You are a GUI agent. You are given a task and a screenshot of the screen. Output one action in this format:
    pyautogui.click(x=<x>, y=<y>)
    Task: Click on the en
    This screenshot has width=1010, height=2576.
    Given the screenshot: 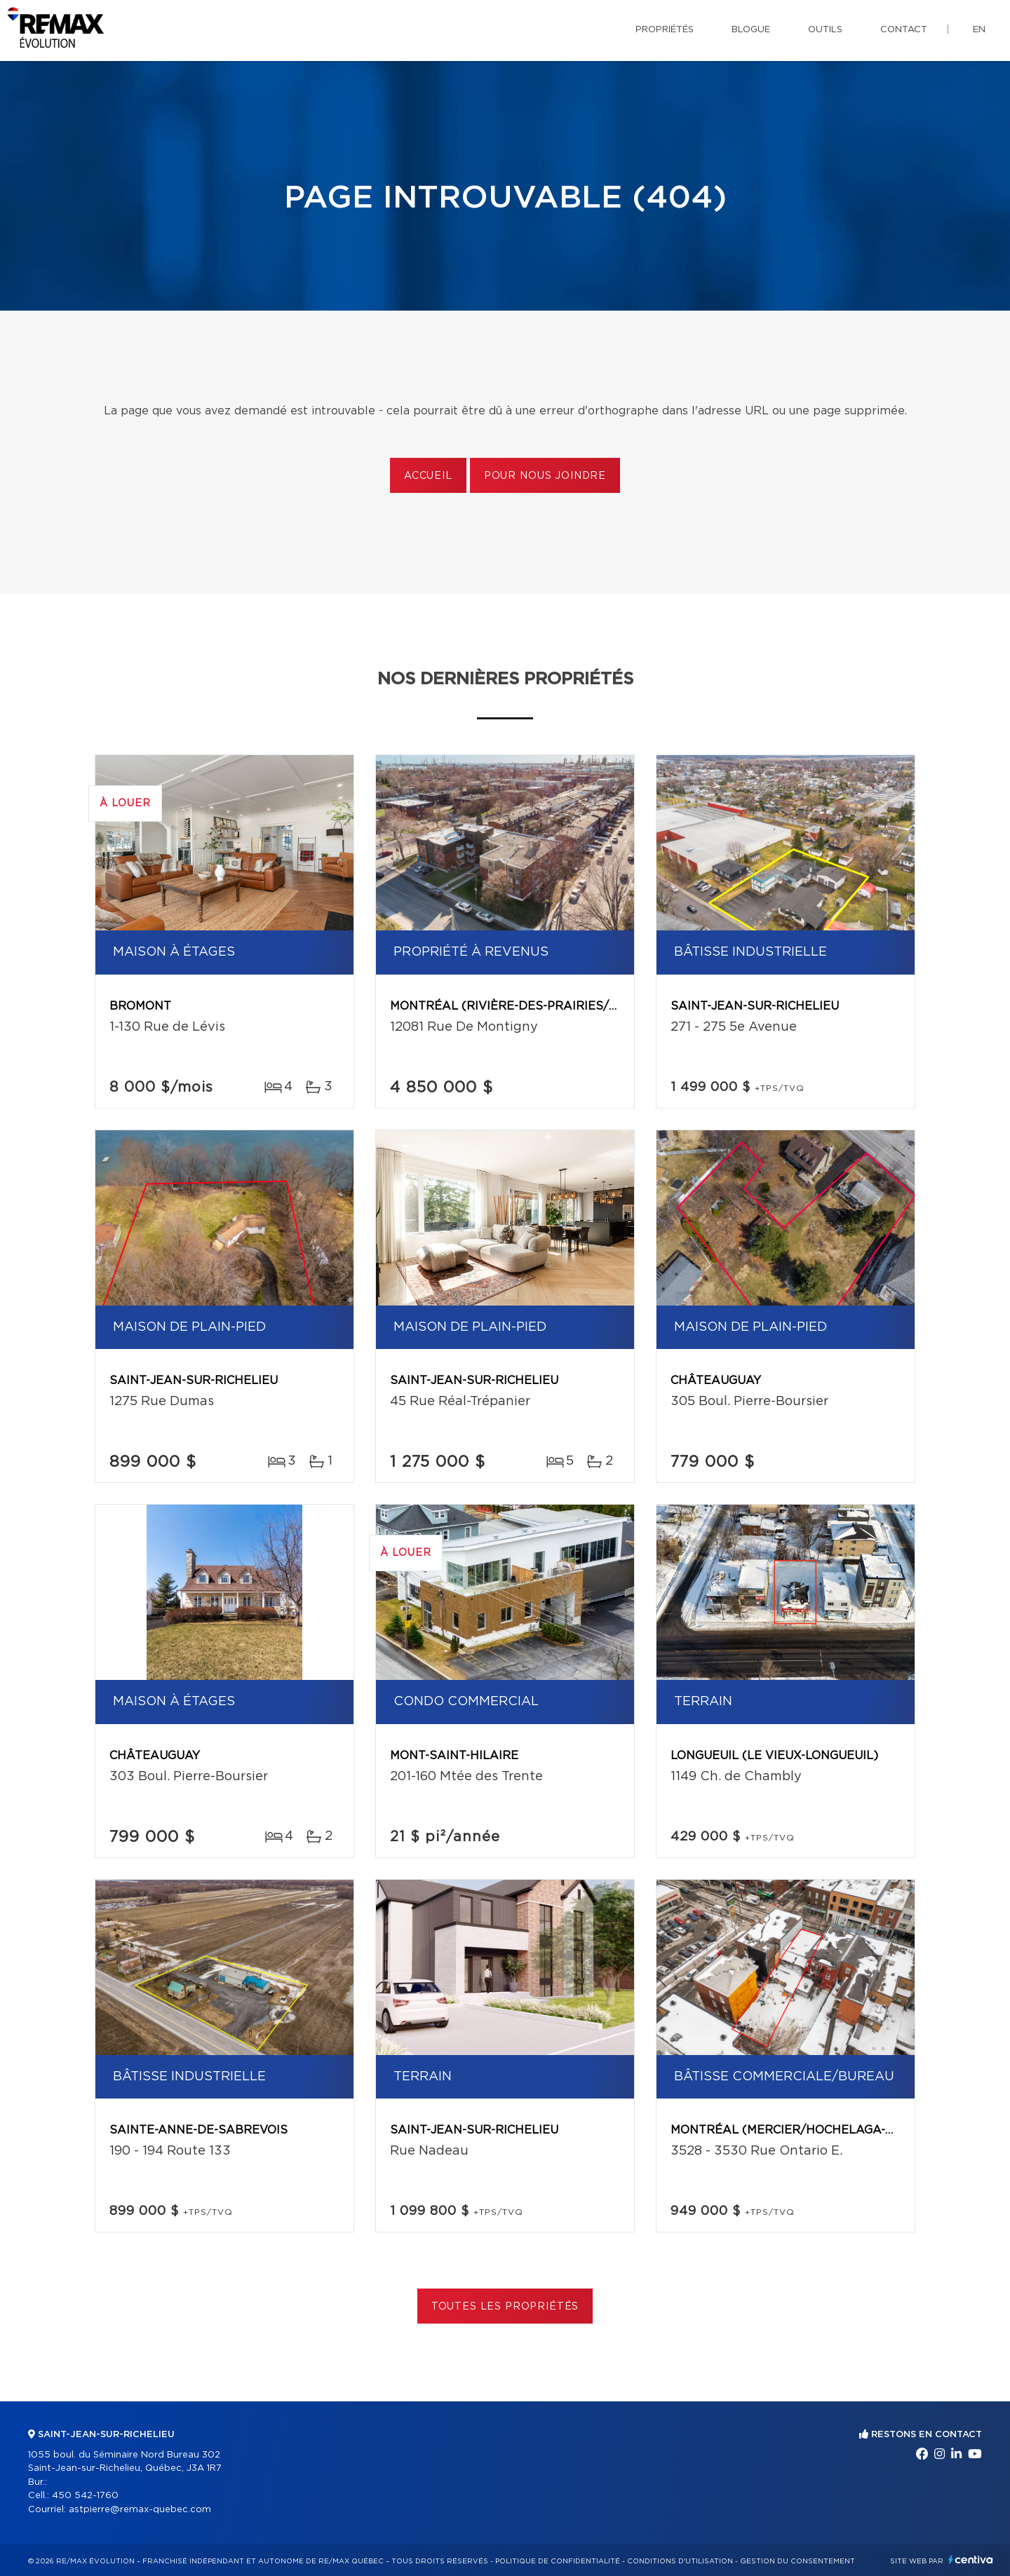 What is the action you would take?
    pyautogui.click(x=979, y=29)
    